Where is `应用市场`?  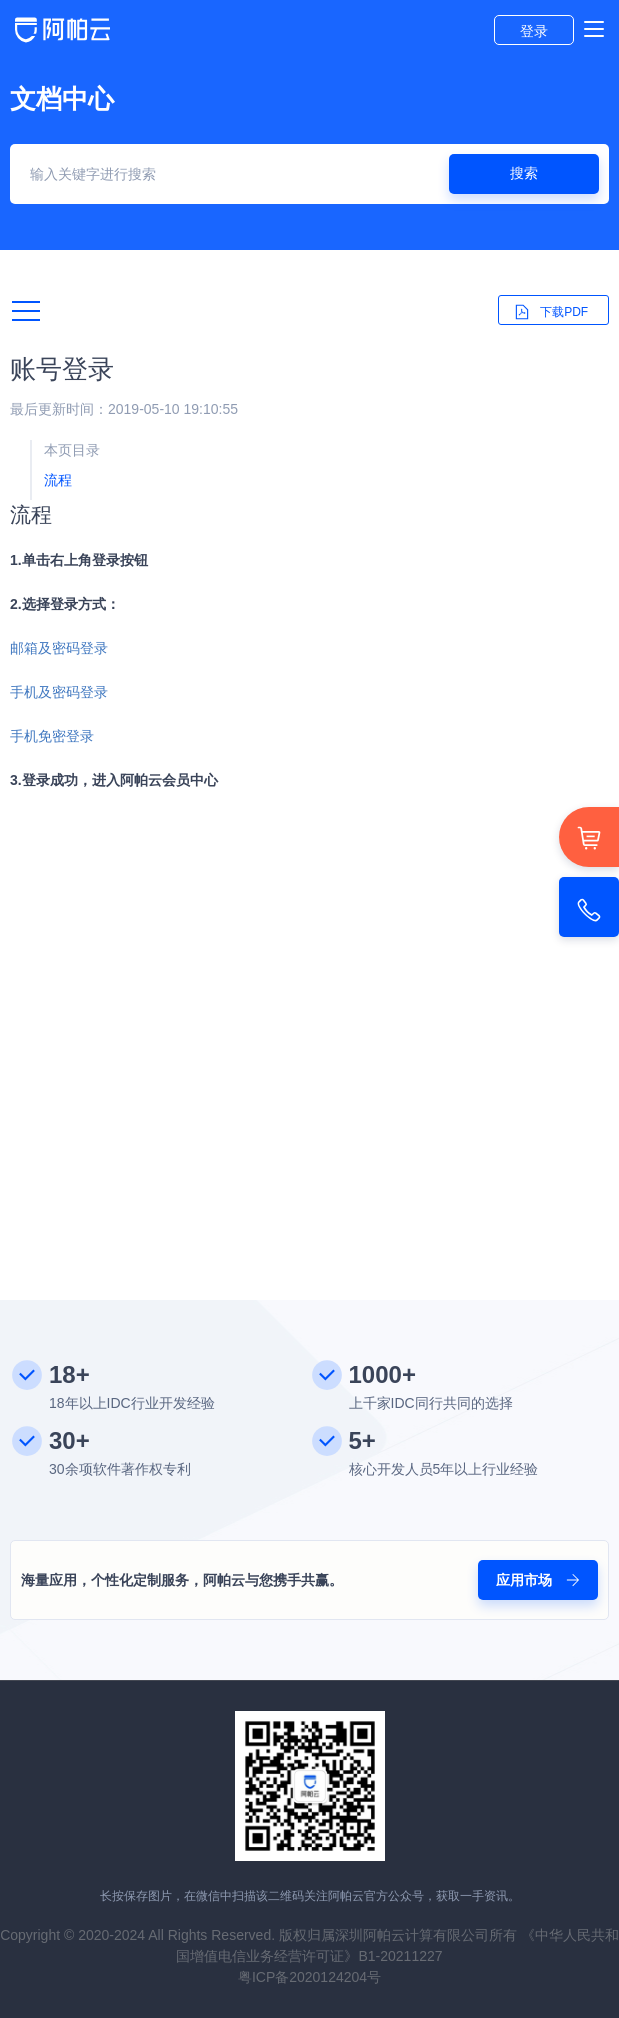
应用市场 is located at coordinates (538, 1580).